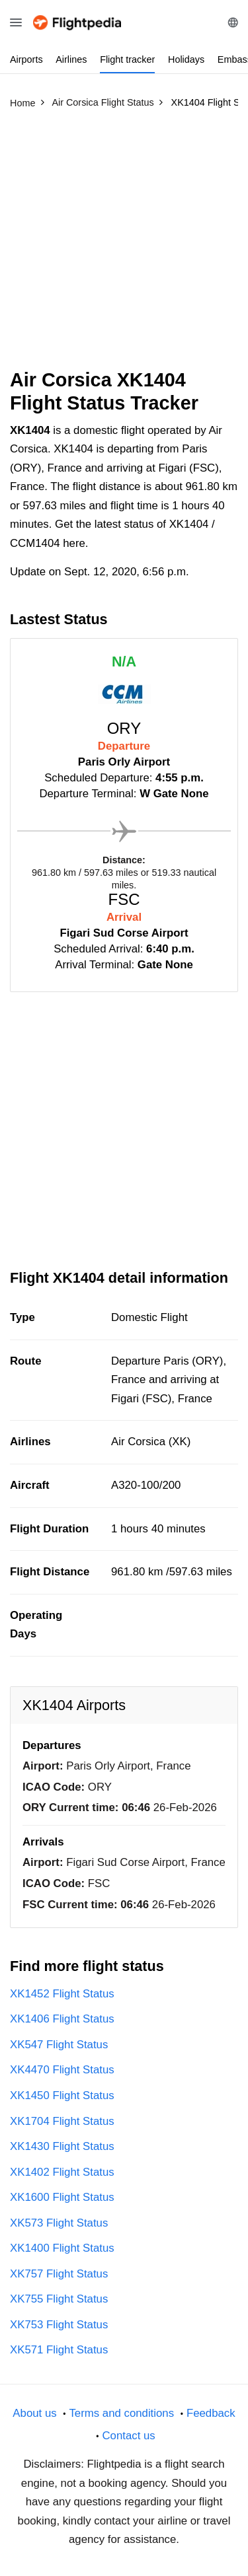 The width and height of the screenshot is (248, 2576). What do you see at coordinates (62, 2121) in the screenshot?
I see `XK1704 Flight Status` at bounding box center [62, 2121].